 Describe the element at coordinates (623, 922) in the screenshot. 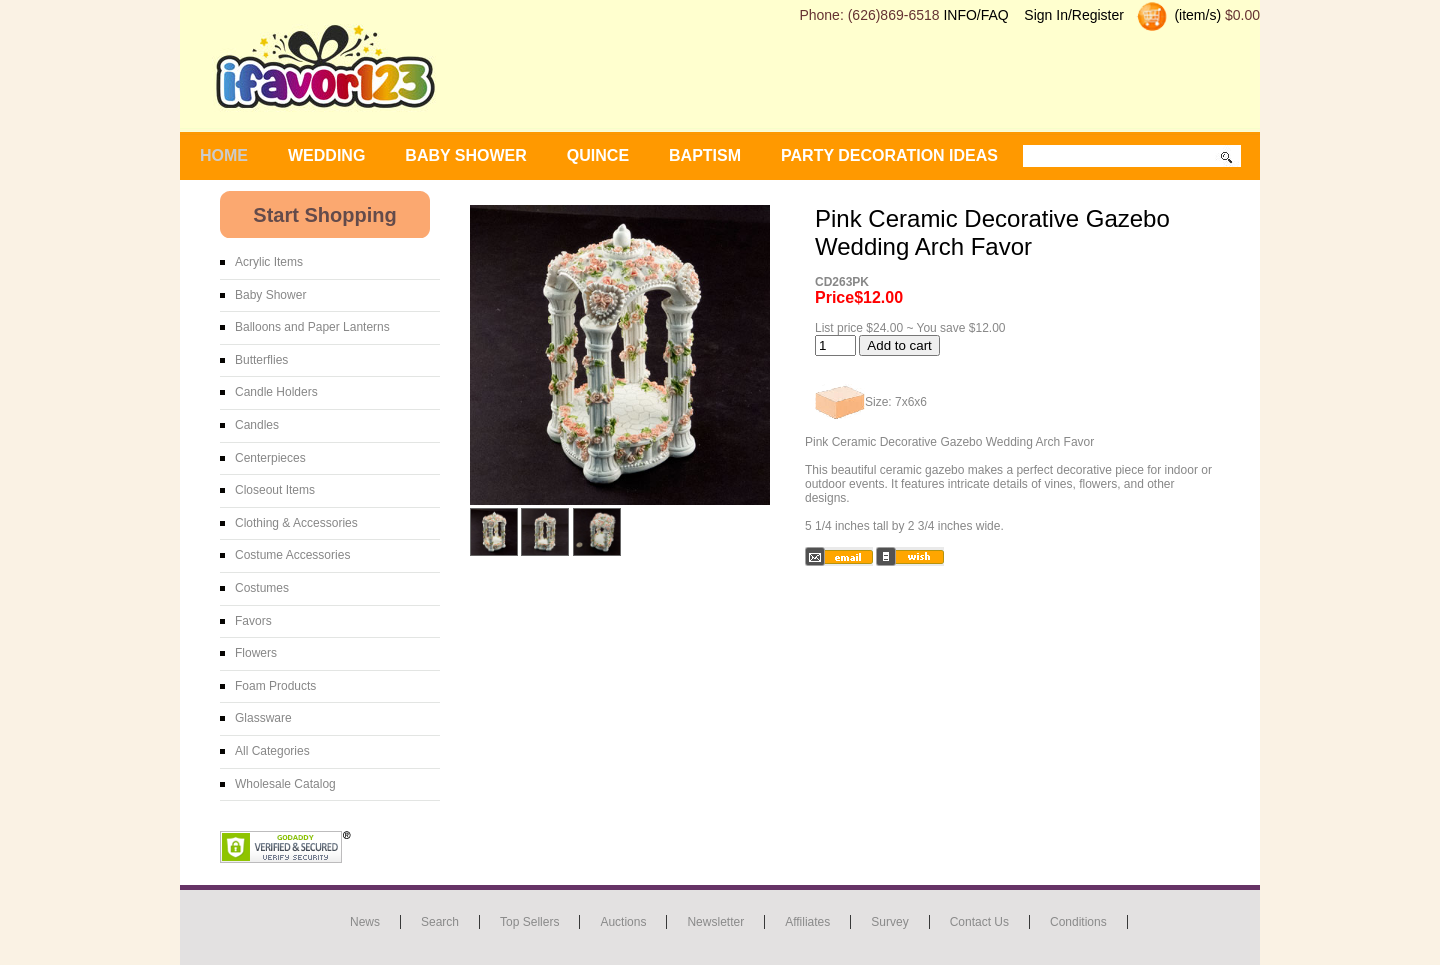

I see `Auctions` at that location.